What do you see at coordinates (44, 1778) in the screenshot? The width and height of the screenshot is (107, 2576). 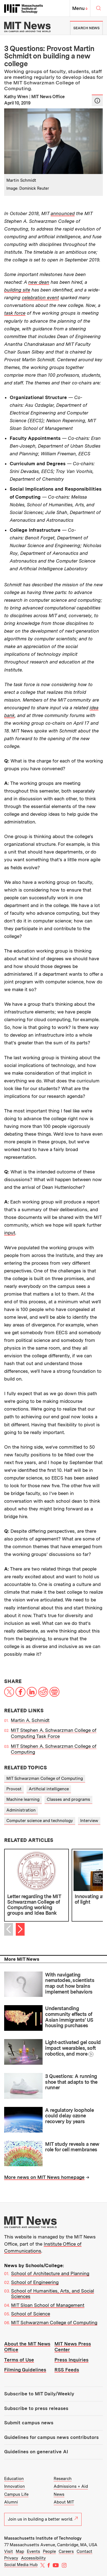 I see `MIT Schwarzman College of Computing` at bounding box center [44, 1778].